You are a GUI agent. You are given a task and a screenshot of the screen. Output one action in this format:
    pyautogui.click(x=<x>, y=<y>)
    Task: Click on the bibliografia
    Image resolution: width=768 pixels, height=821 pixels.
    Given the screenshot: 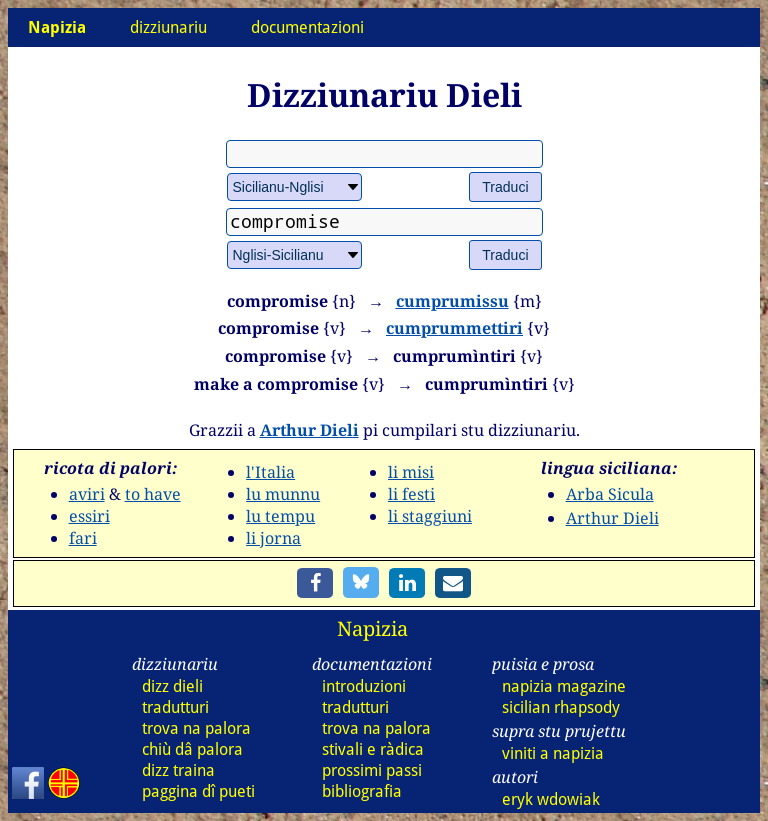 What is the action you would take?
    pyautogui.click(x=362, y=791)
    